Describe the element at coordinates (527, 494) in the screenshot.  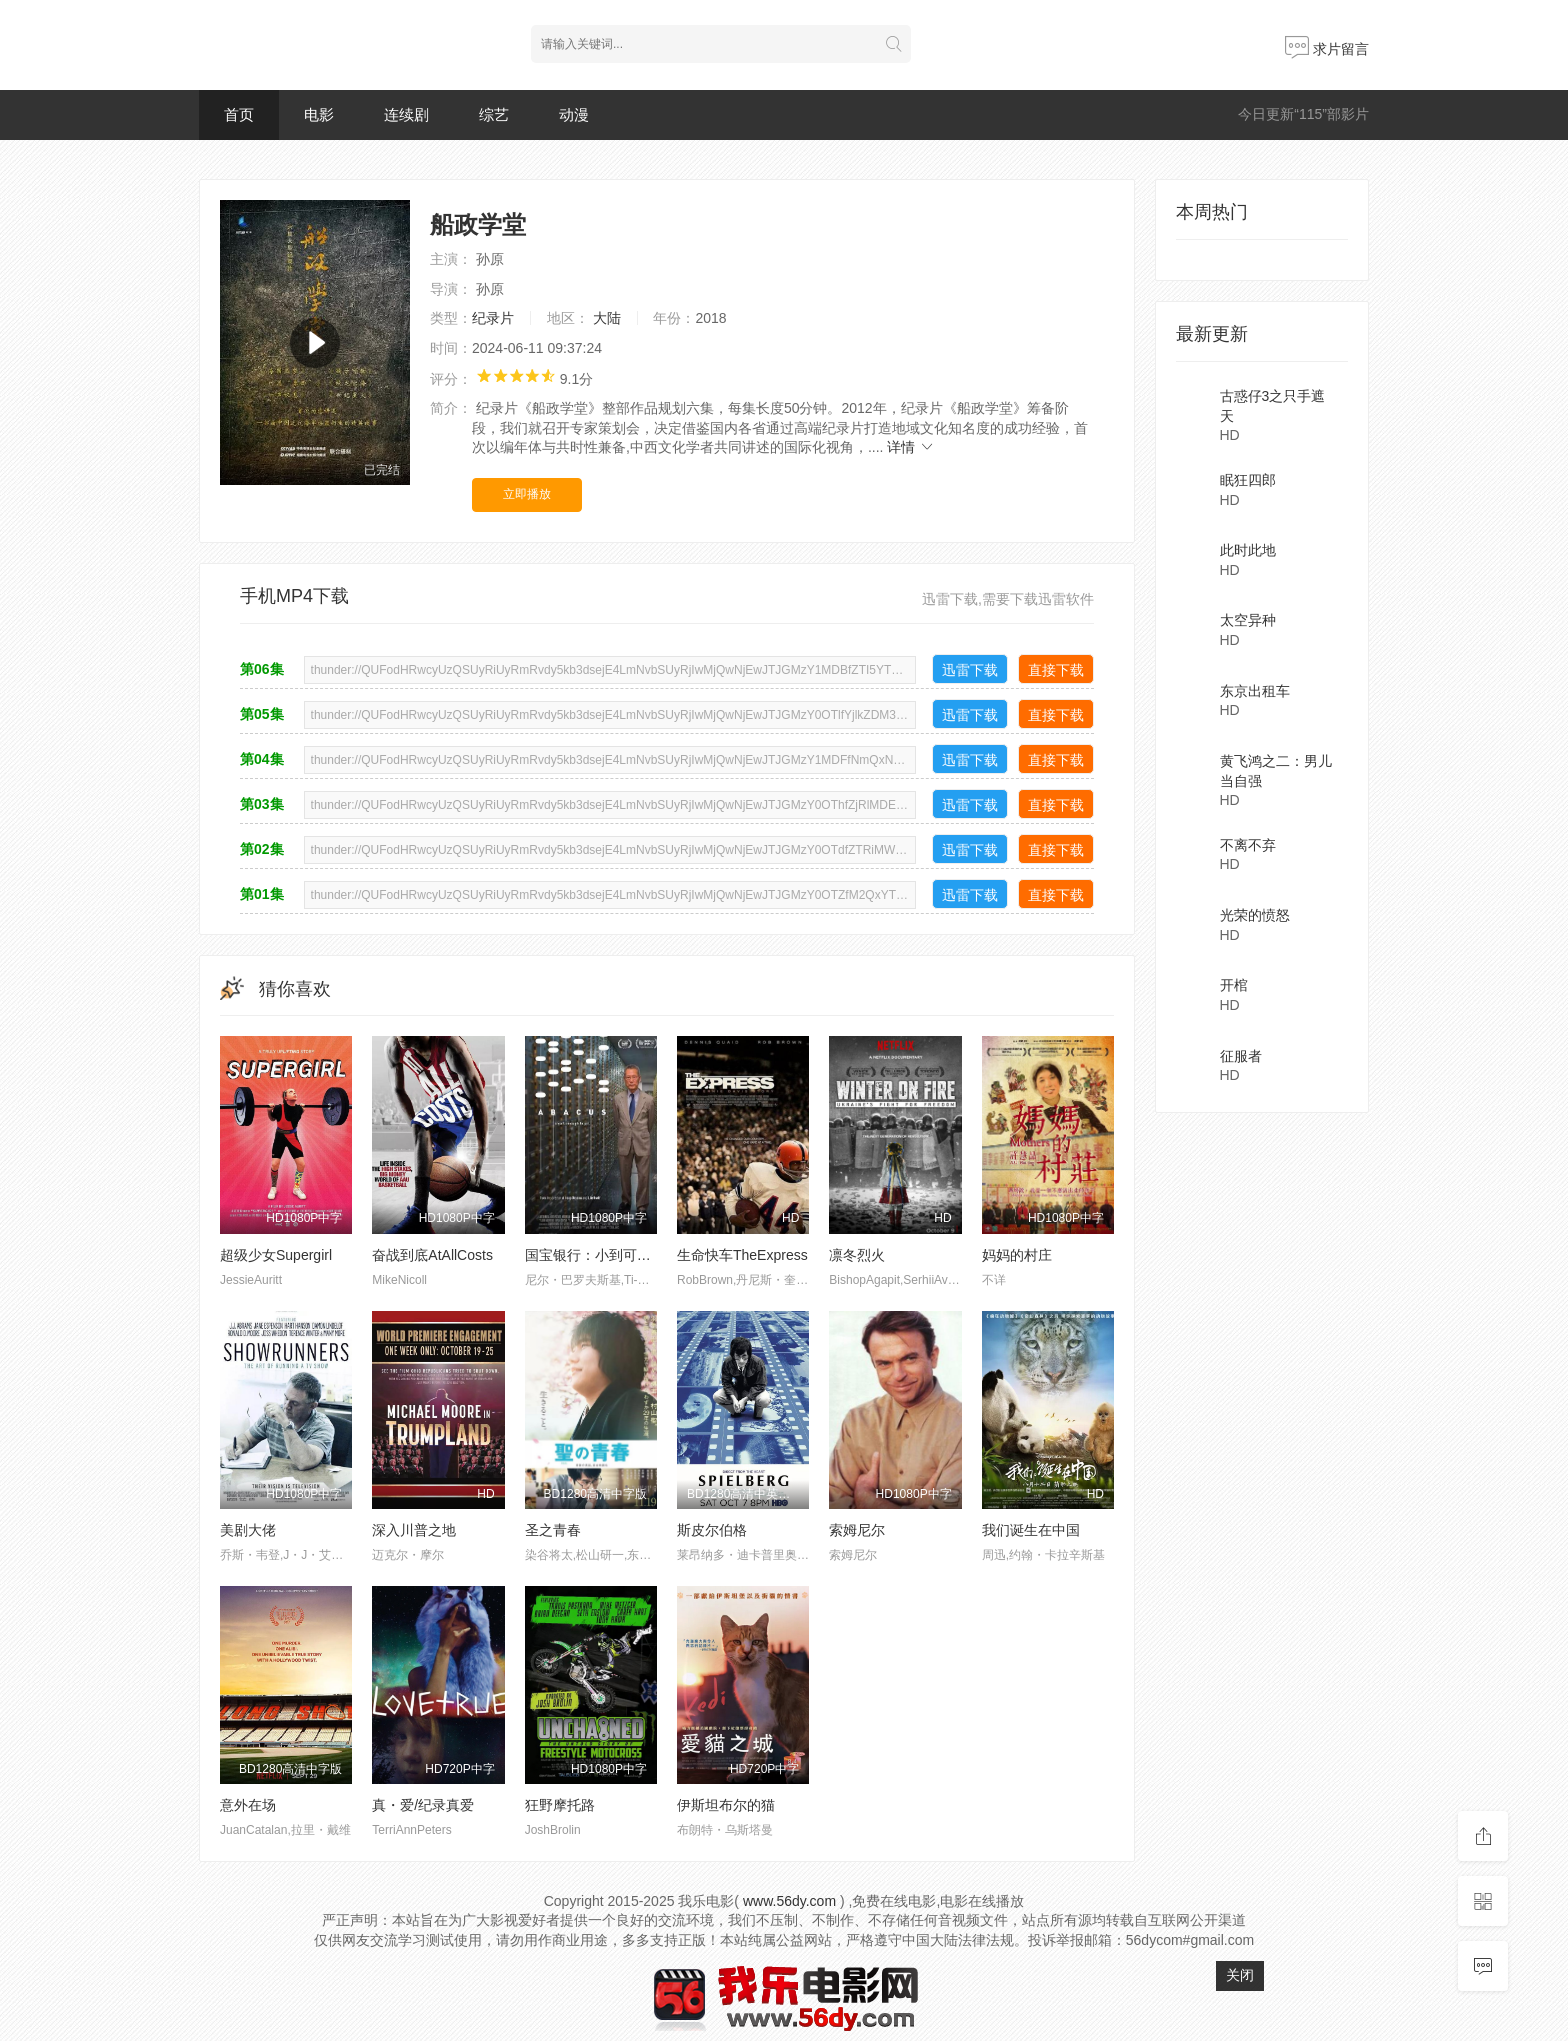
I see `立即播放` at that location.